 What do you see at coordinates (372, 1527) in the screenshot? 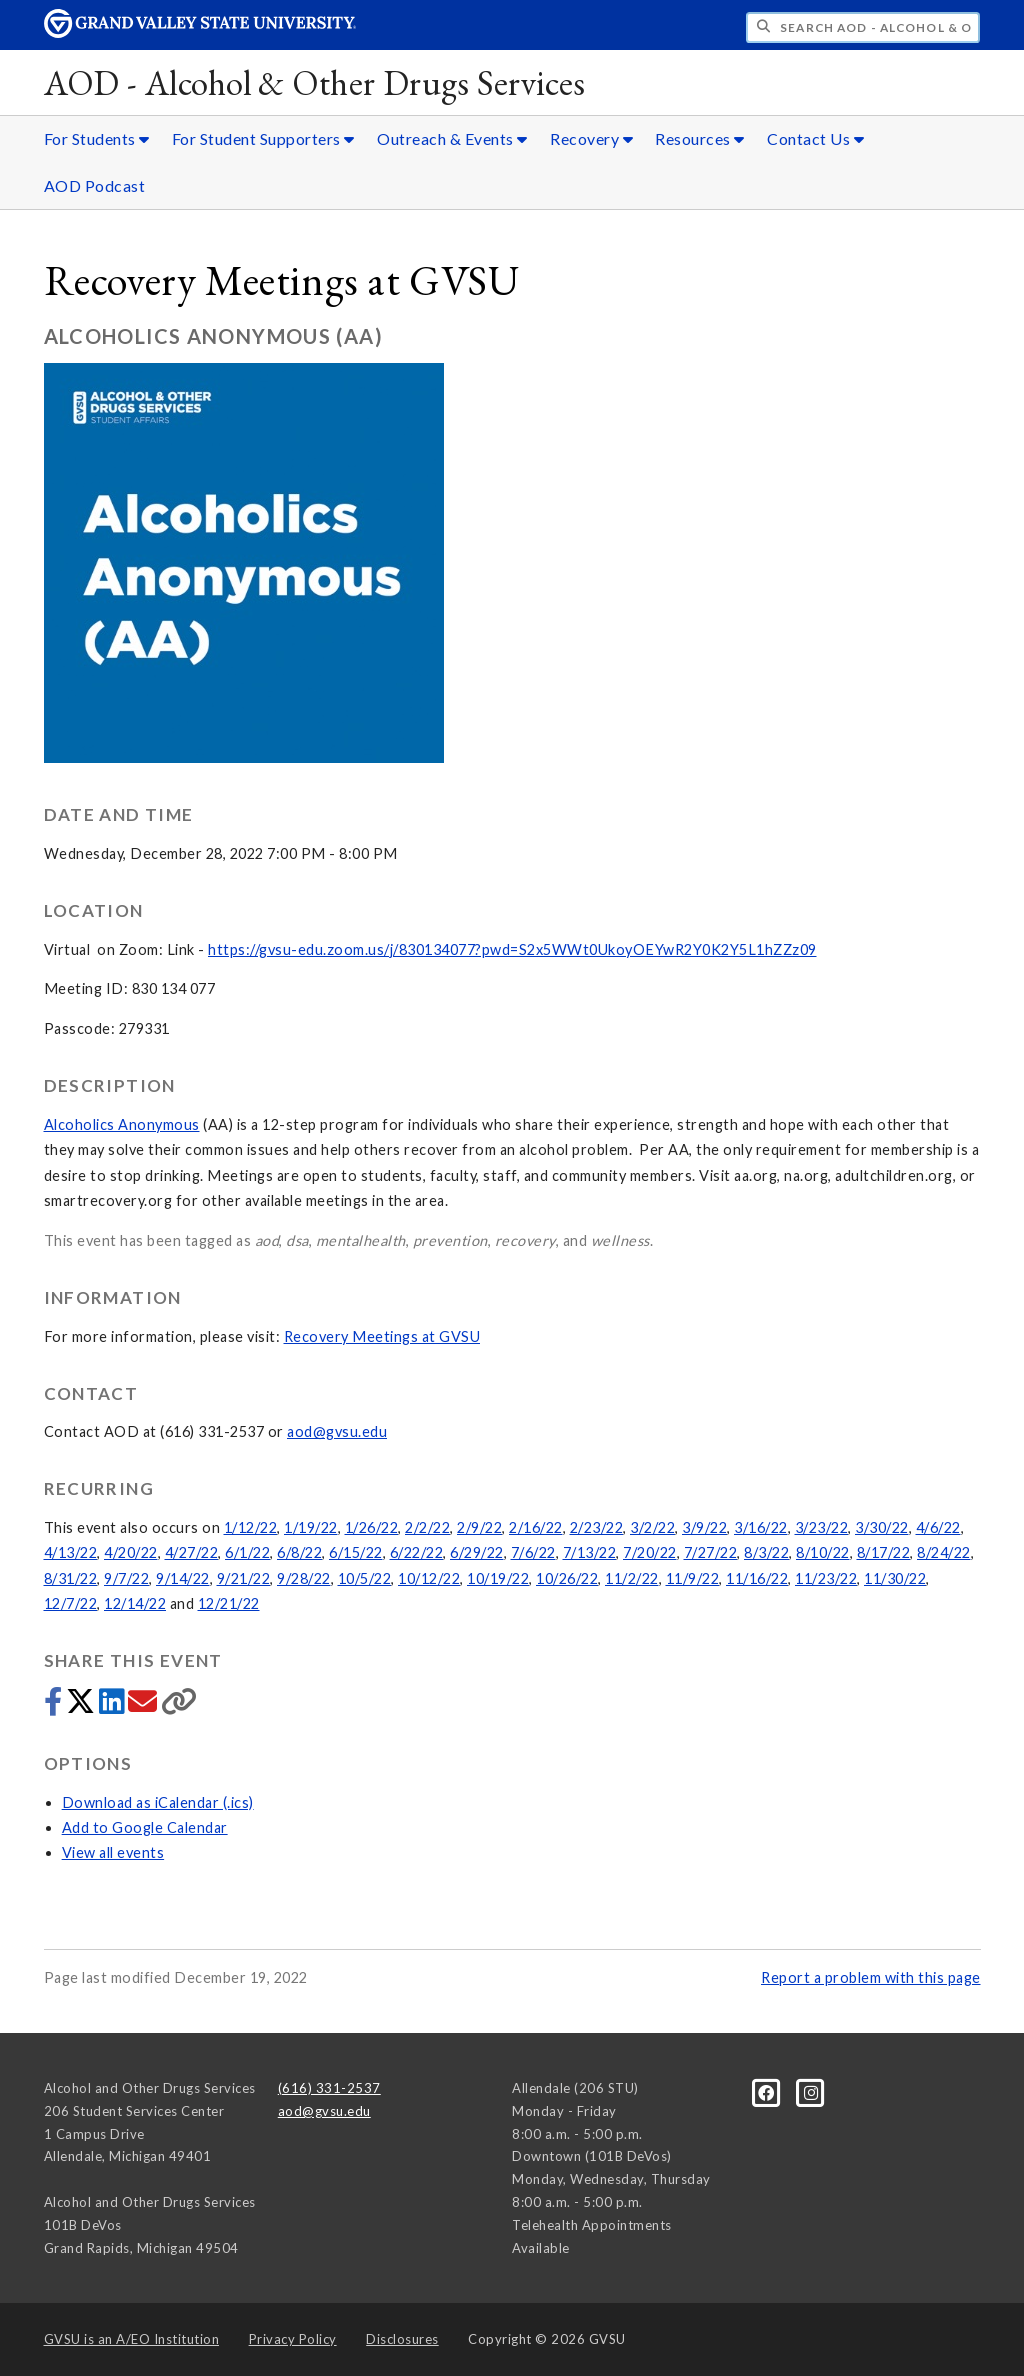
I see `1/26/22` at bounding box center [372, 1527].